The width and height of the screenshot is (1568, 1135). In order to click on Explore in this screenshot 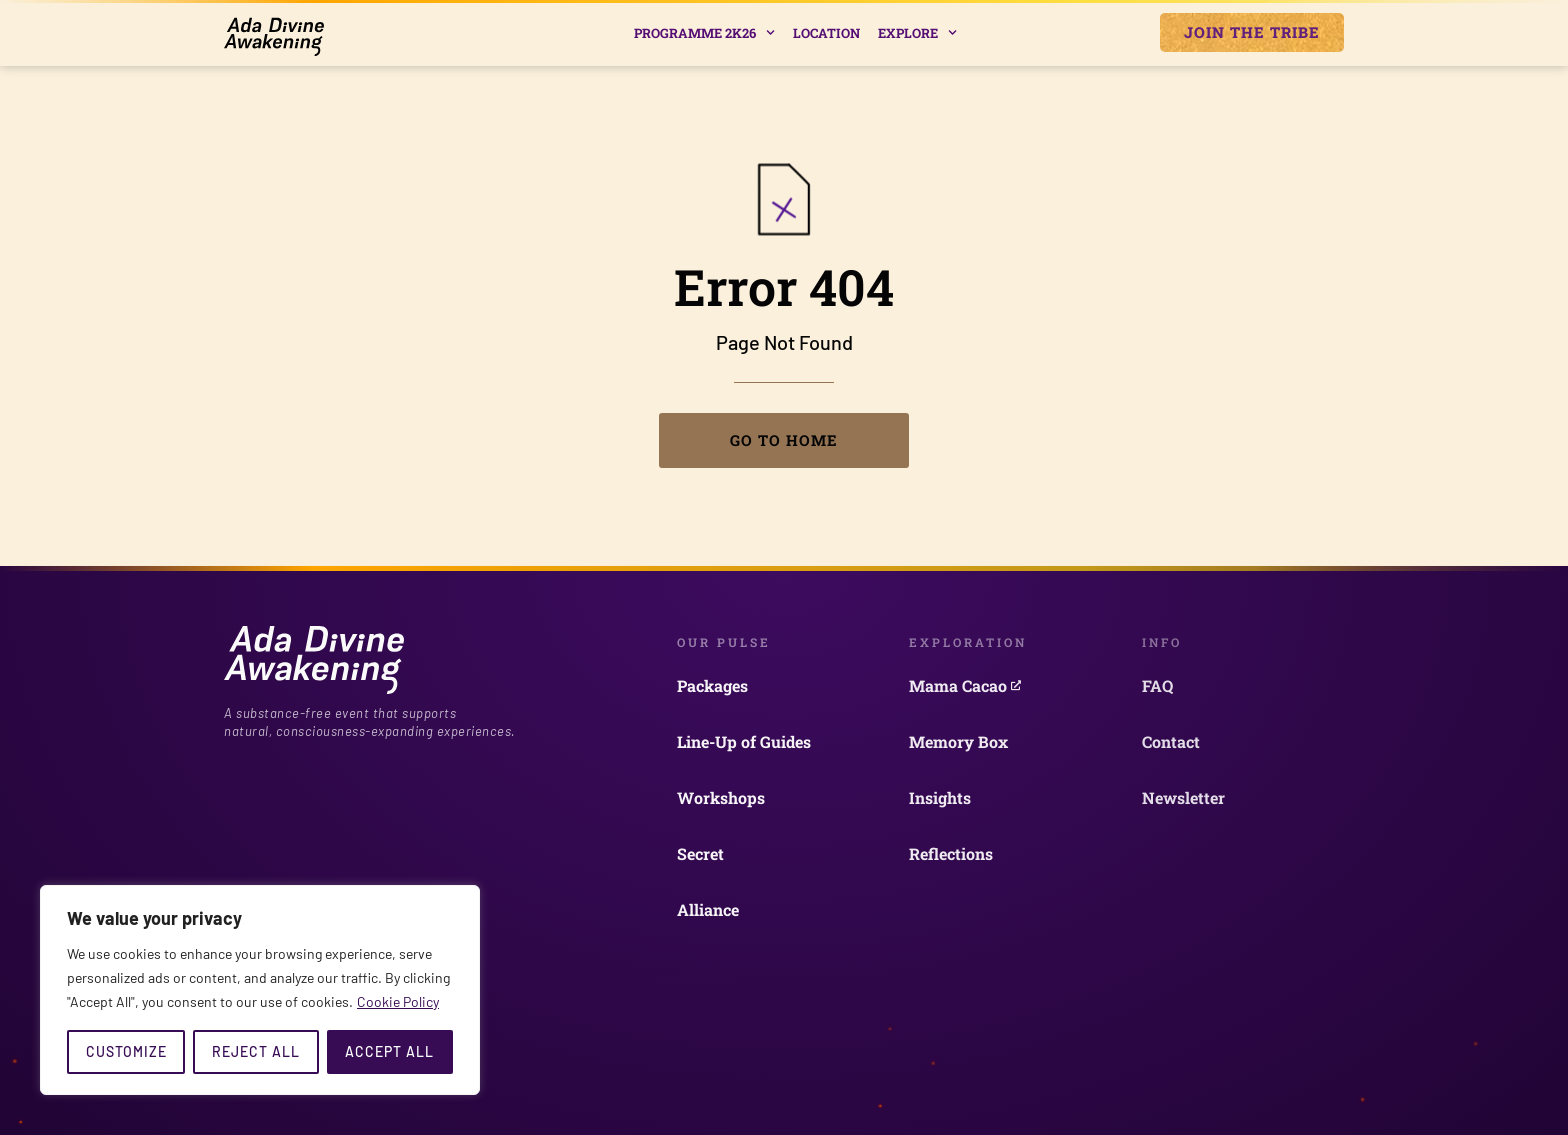, I will do `click(917, 32)`.